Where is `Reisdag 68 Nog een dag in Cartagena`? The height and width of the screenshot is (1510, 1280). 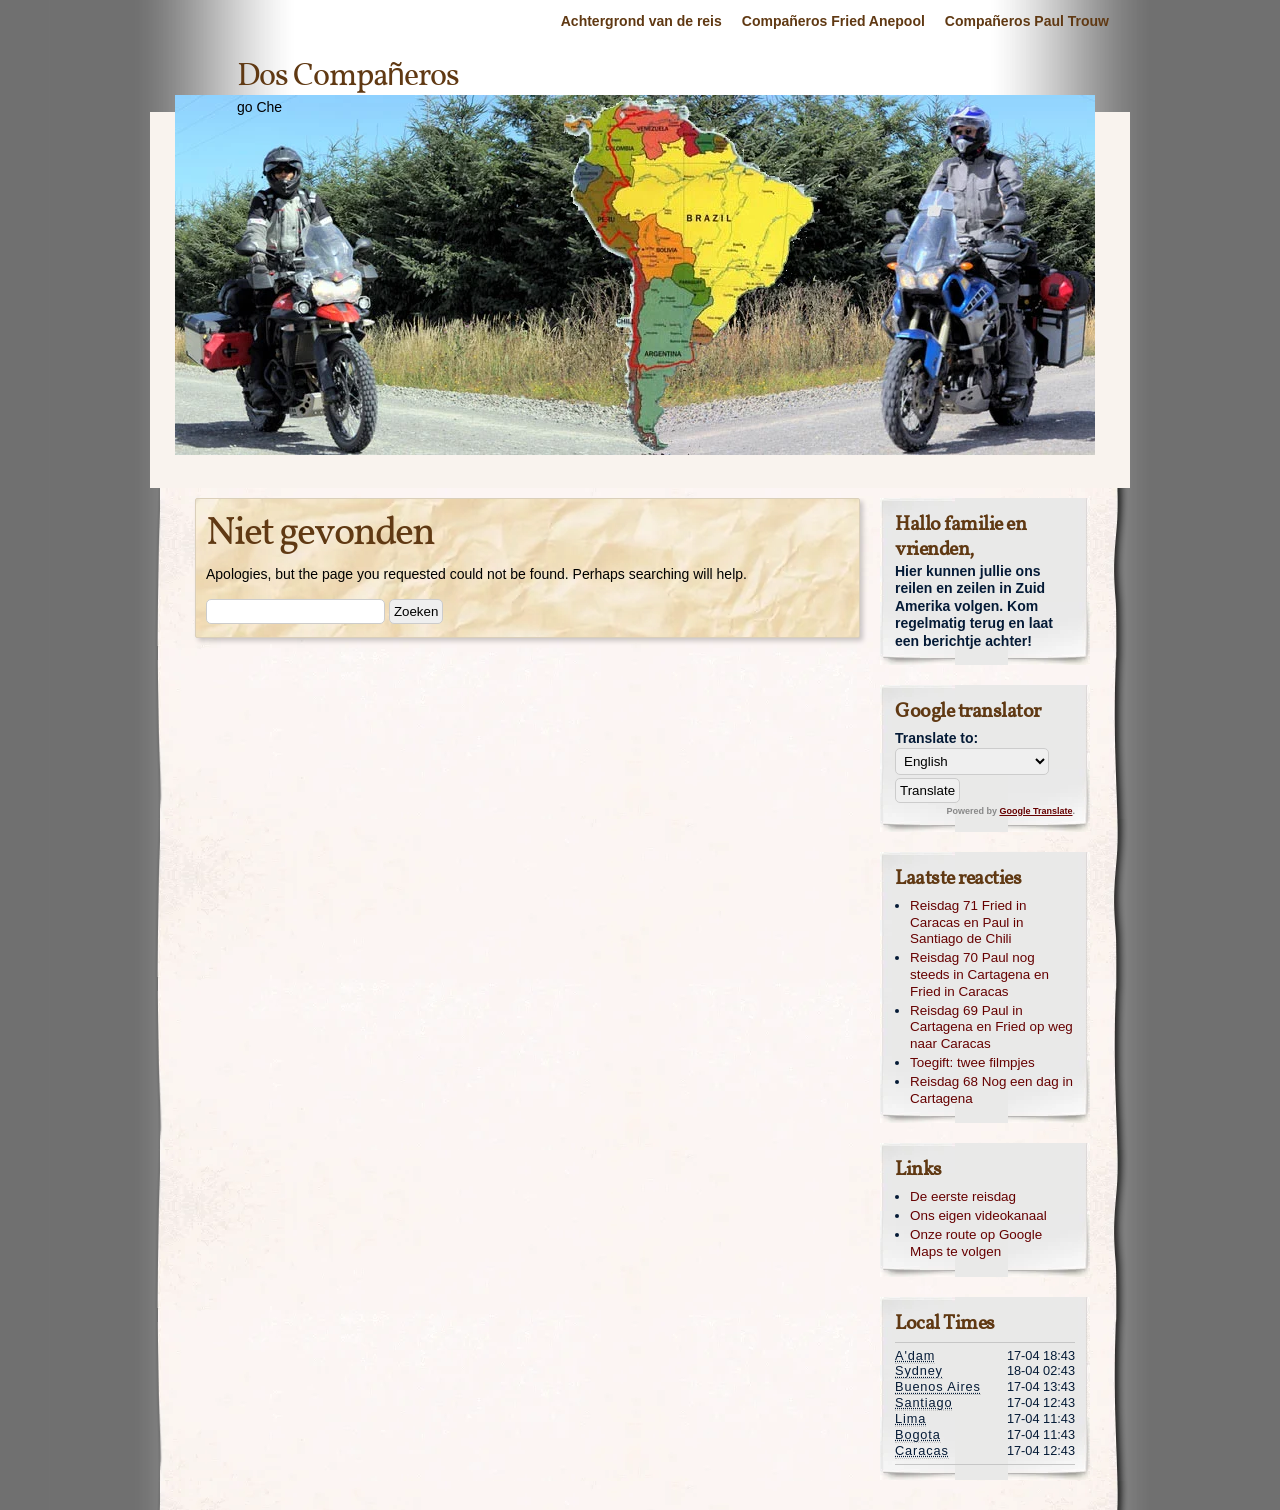
Reisdag 68 Nog een dag in Cartagena is located at coordinates (991, 1090).